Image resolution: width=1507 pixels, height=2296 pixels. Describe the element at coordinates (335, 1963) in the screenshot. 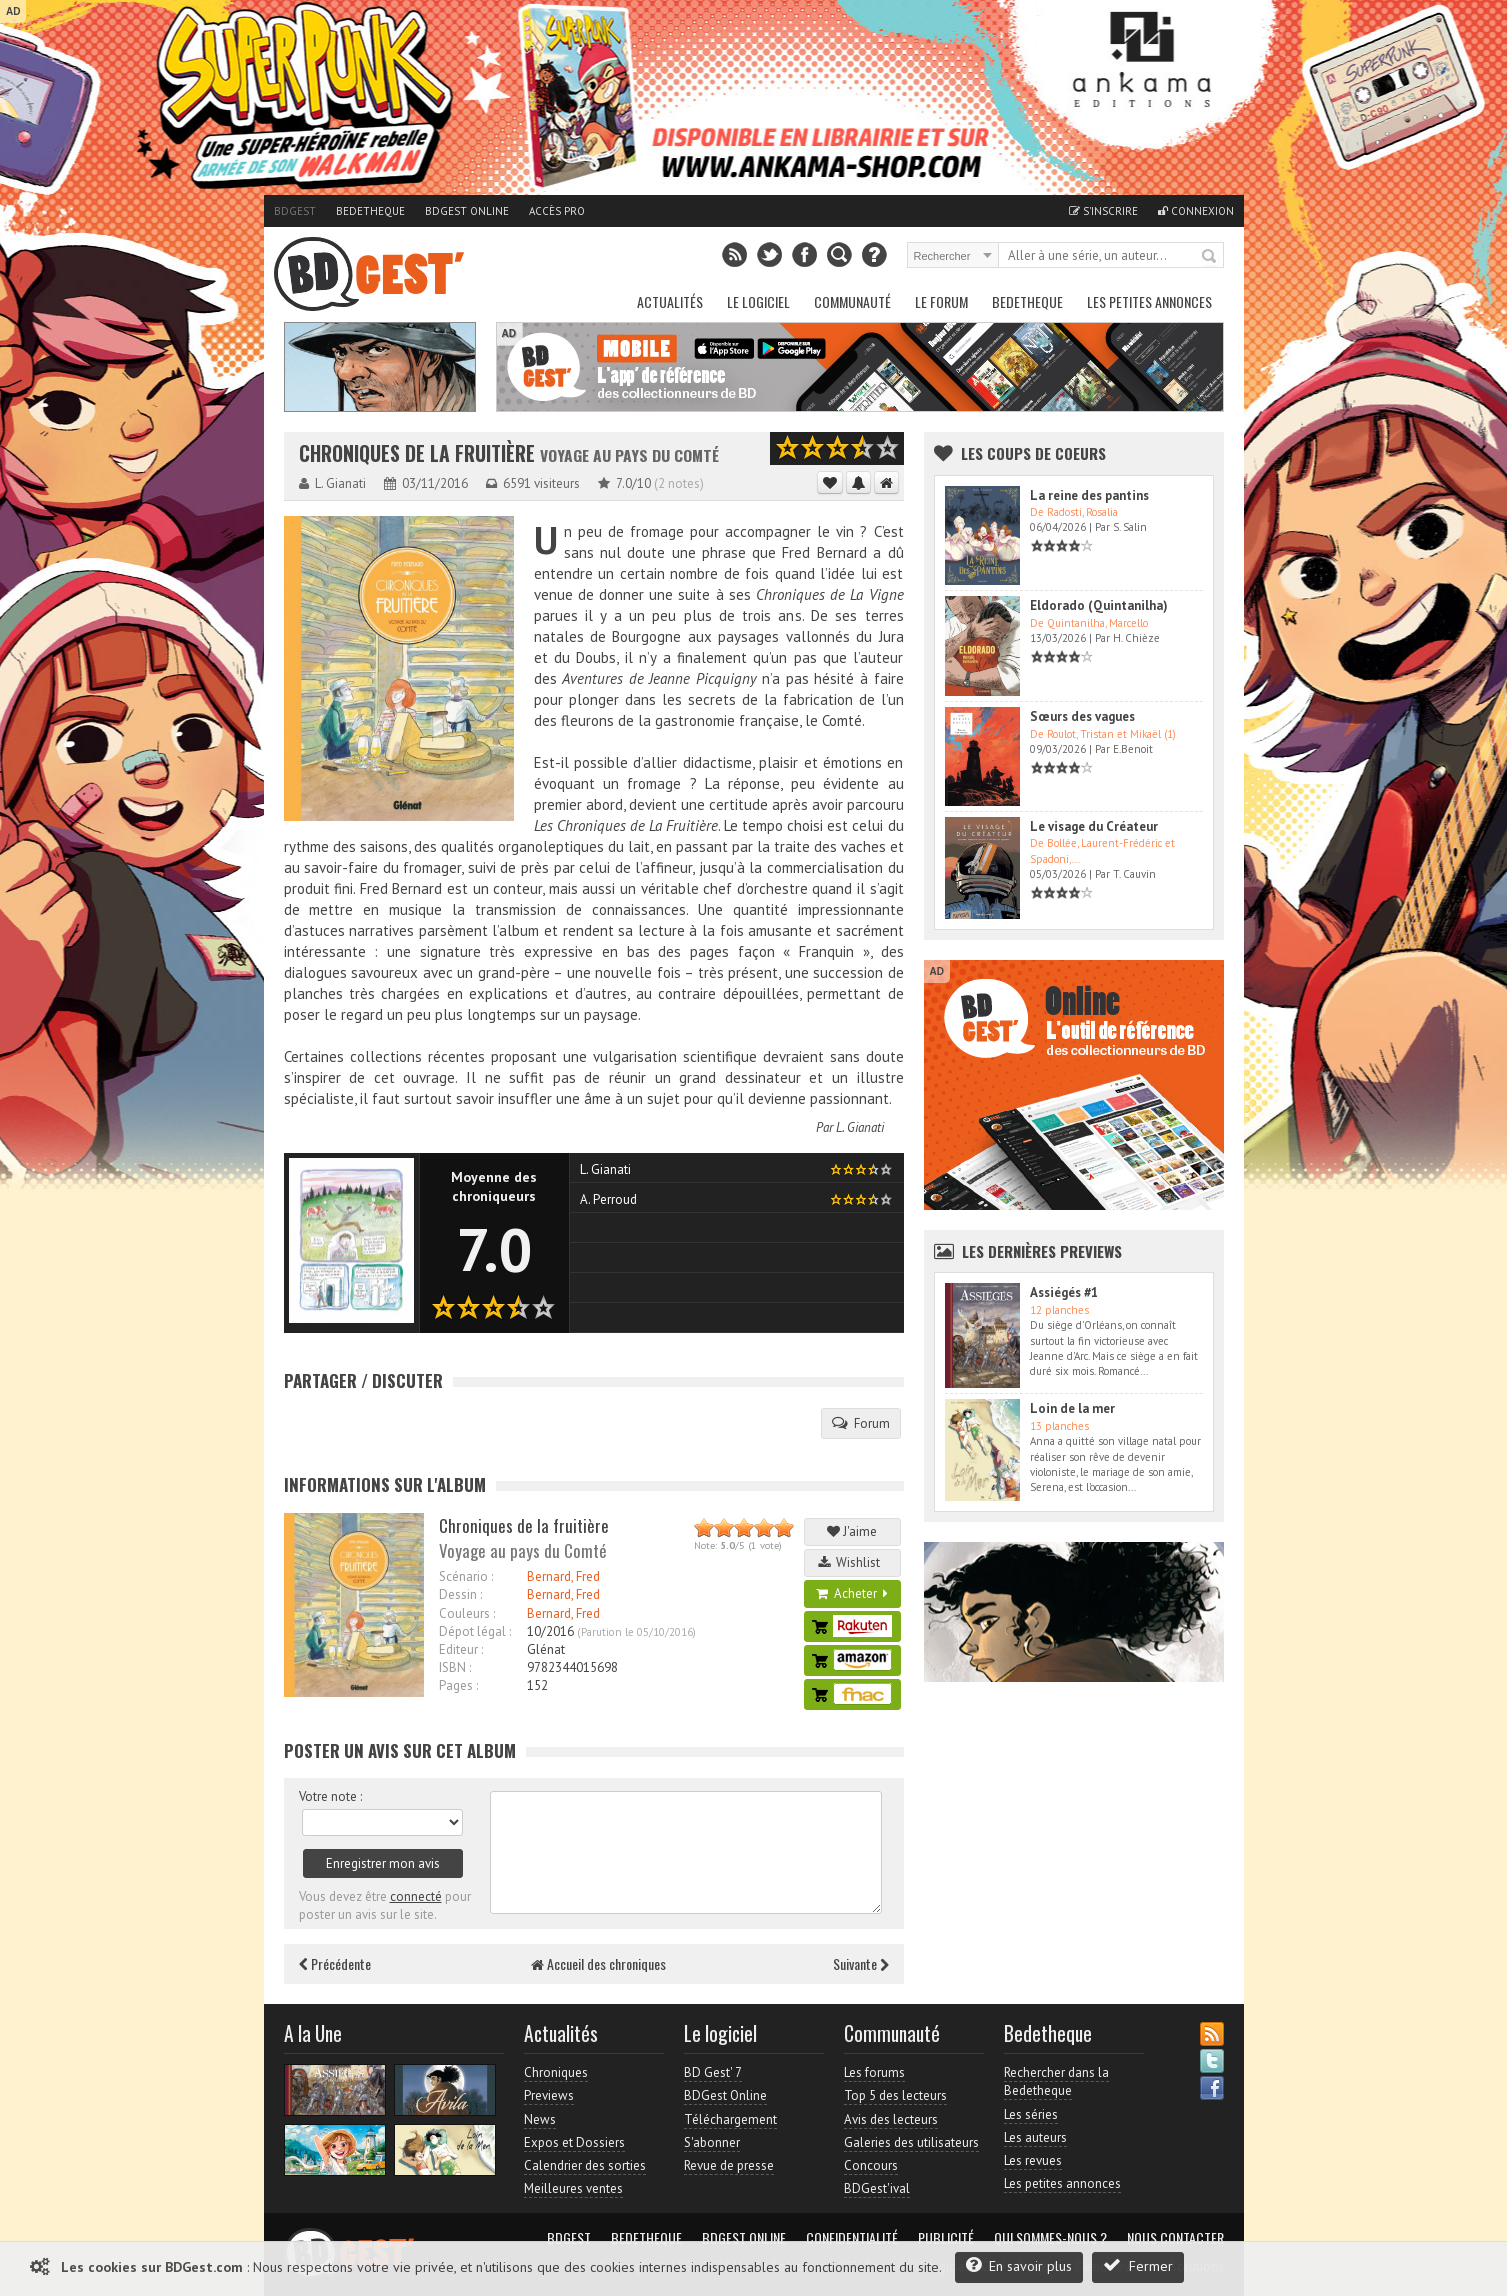

I see `Précédente` at that location.